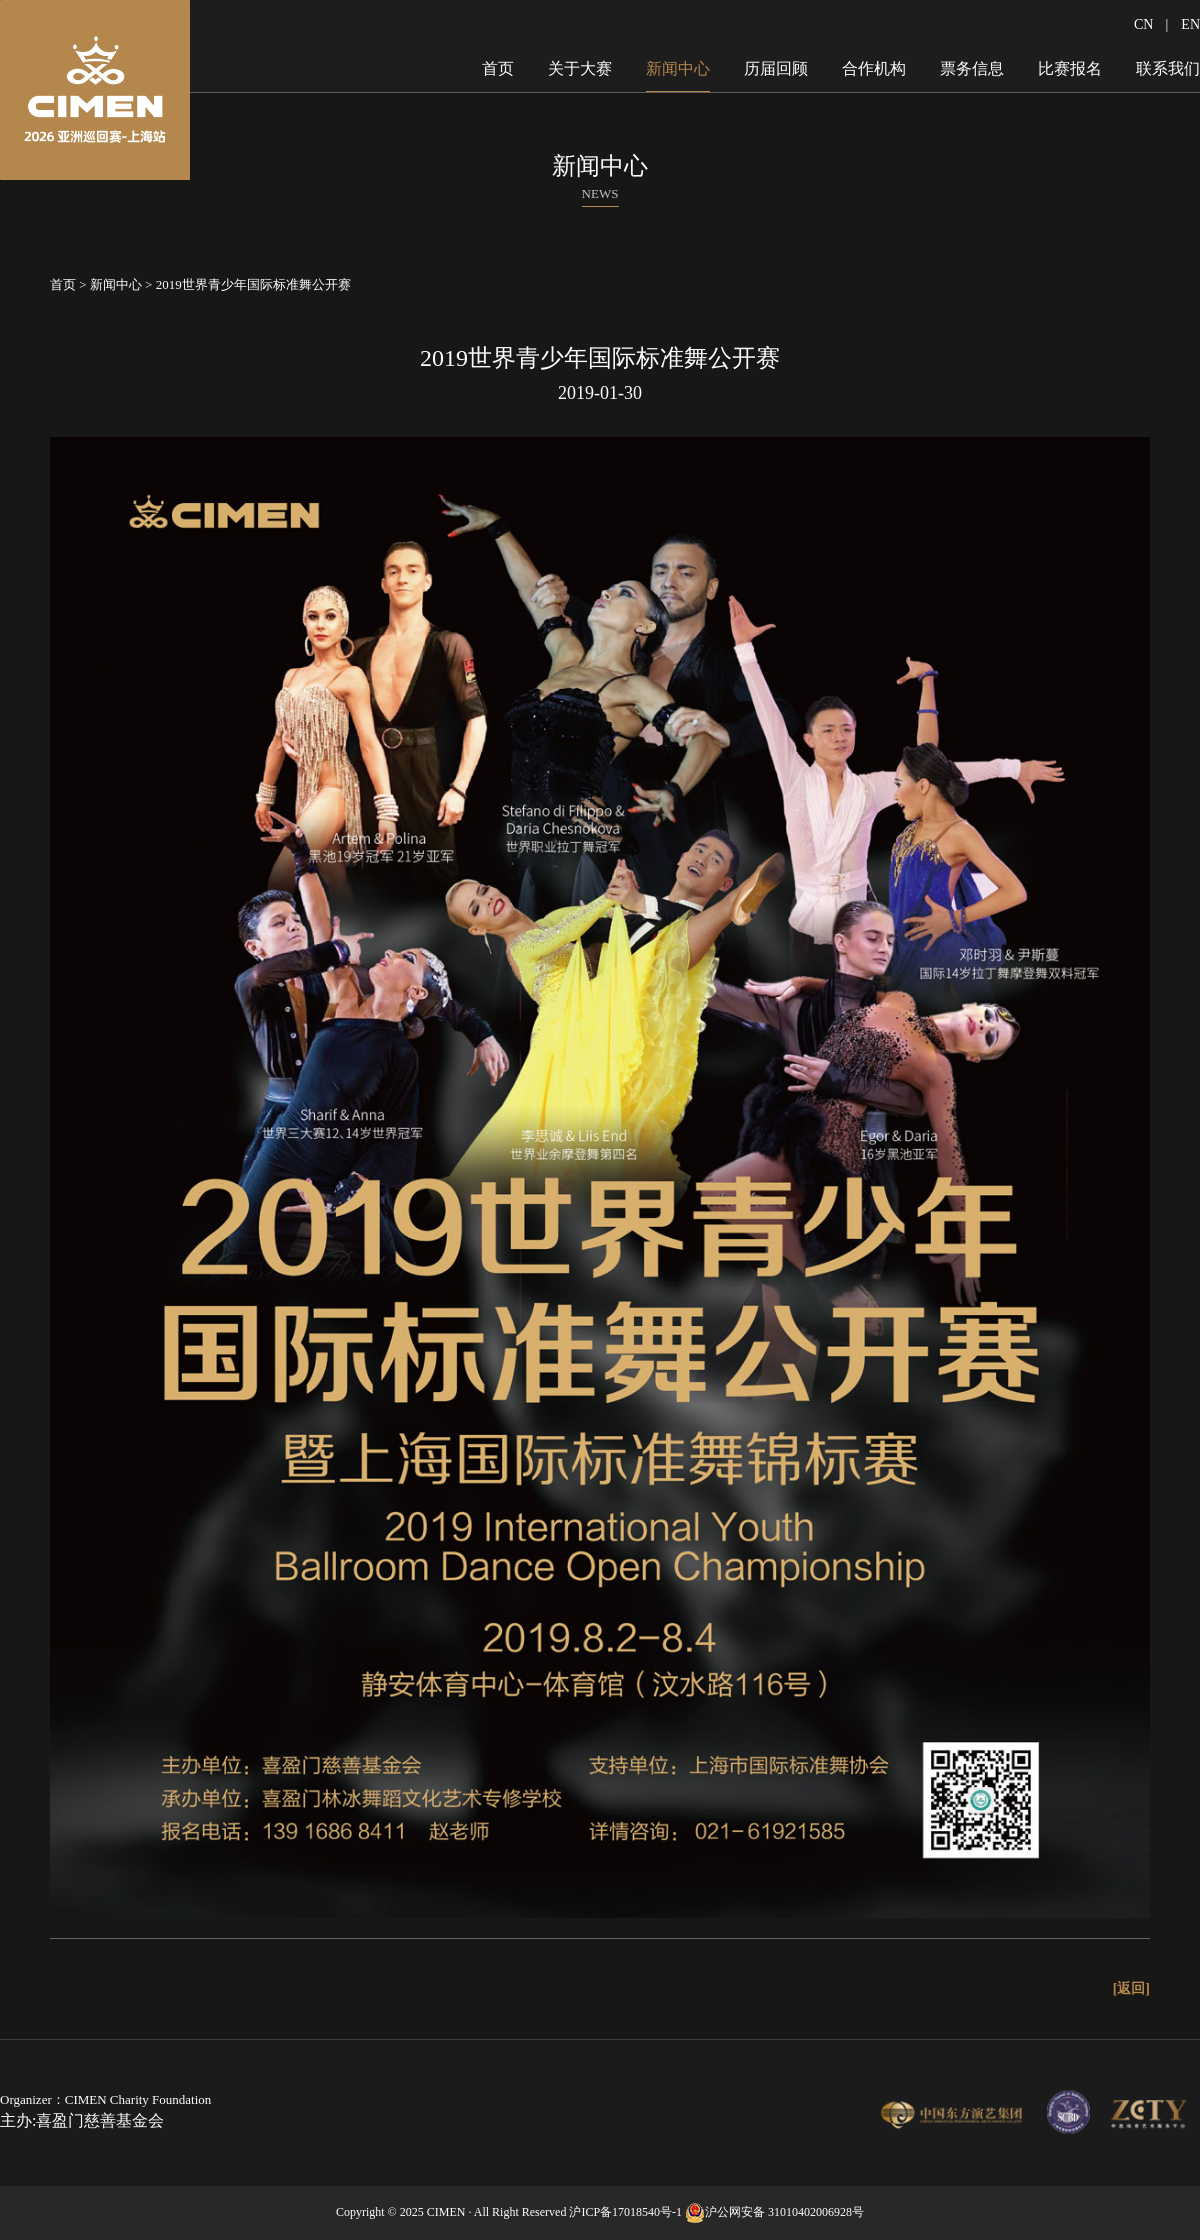  I want to click on 沪公网安备 31010402006928号, so click(784, 2212).